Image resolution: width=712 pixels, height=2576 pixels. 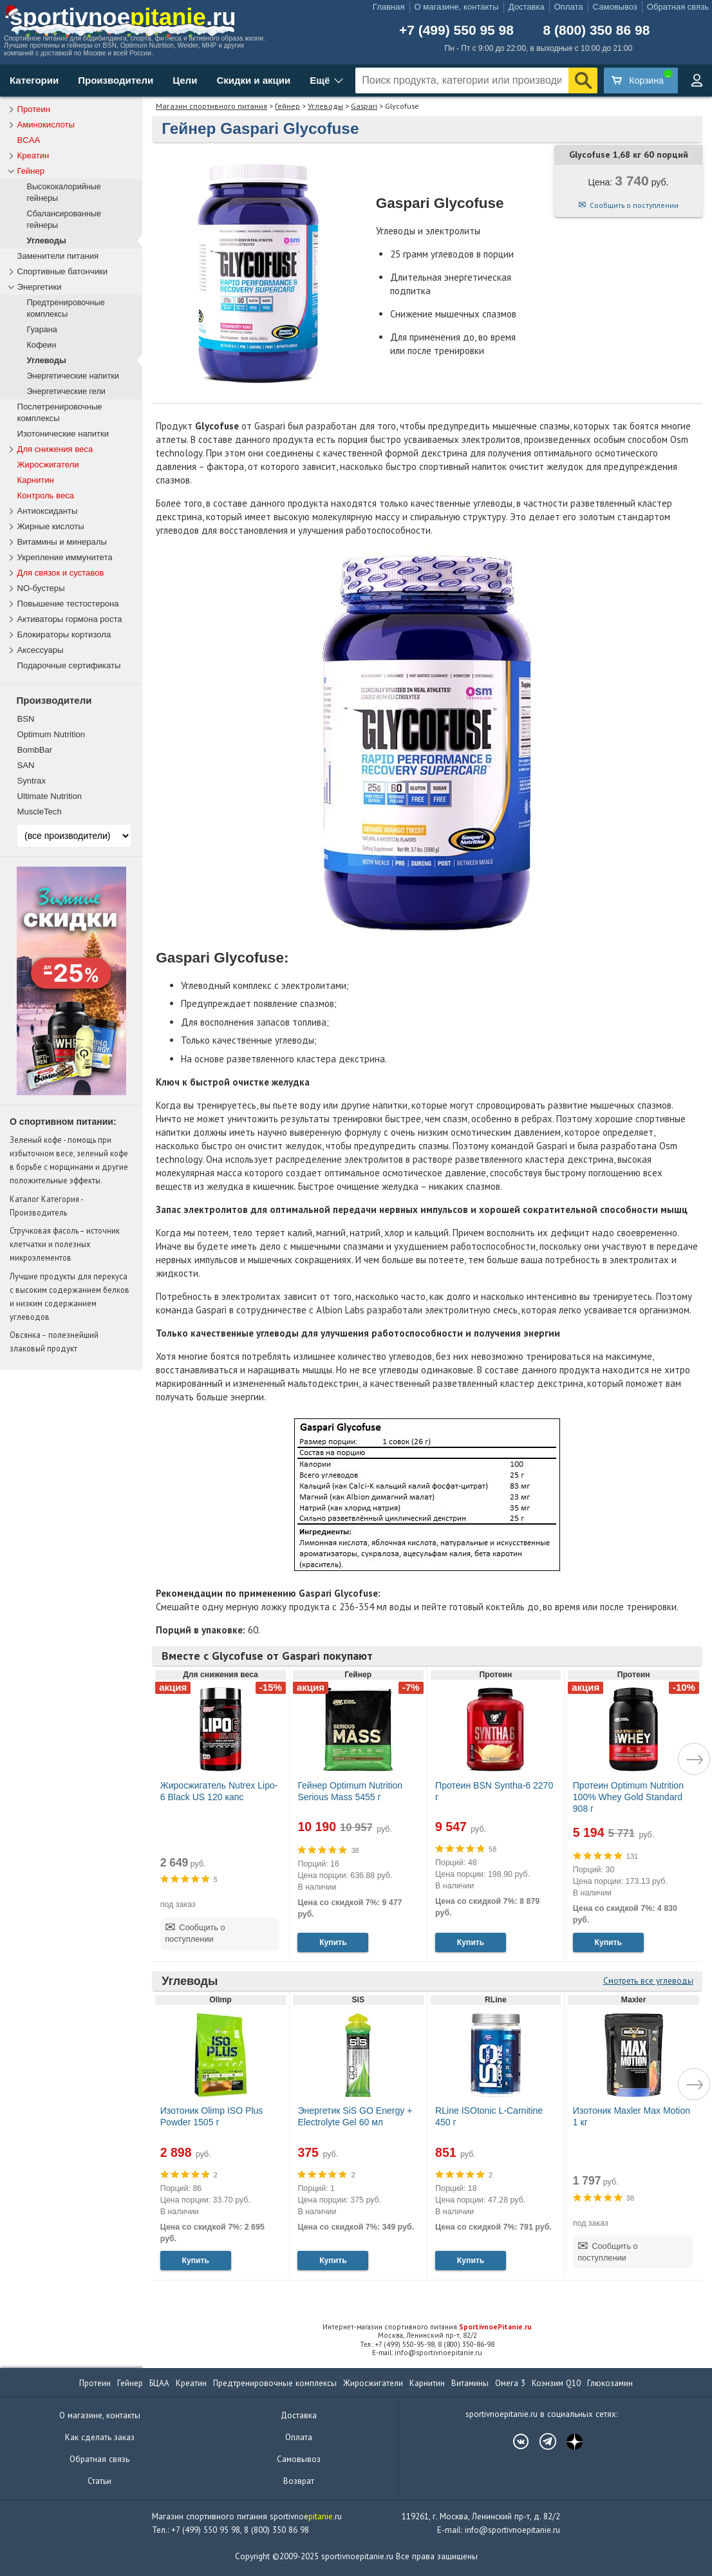 I want to click on Повышение тестостерона, so click(x=68, y=603).